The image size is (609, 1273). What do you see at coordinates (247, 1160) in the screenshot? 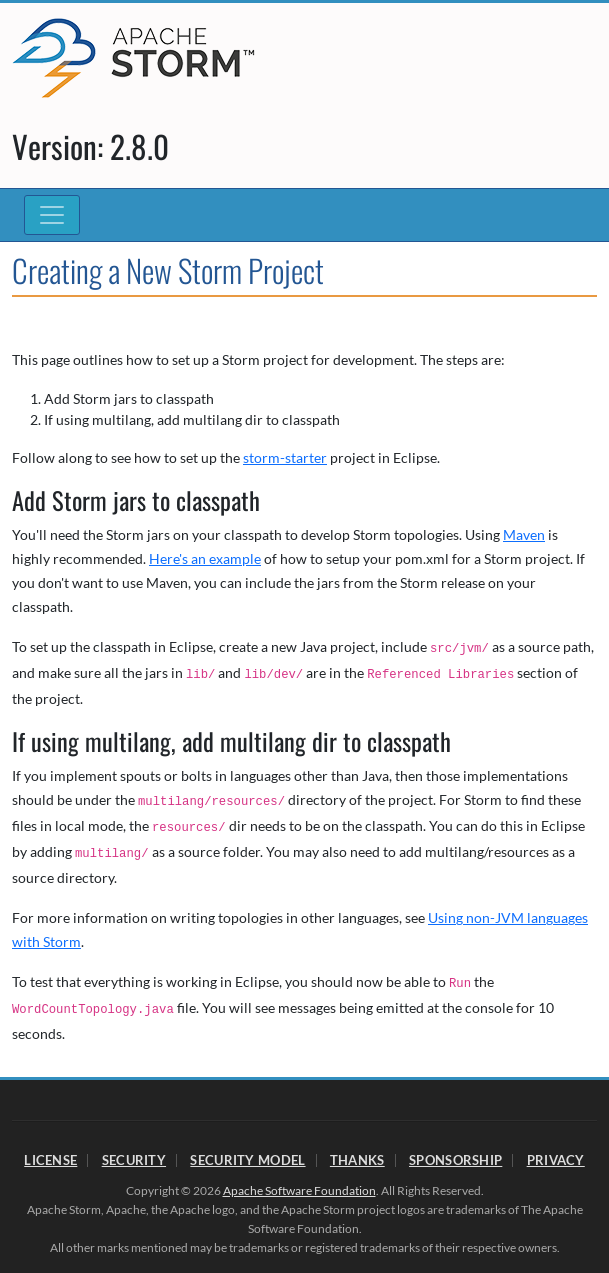
I see `Security Model` at bounding box center [247, 1160].